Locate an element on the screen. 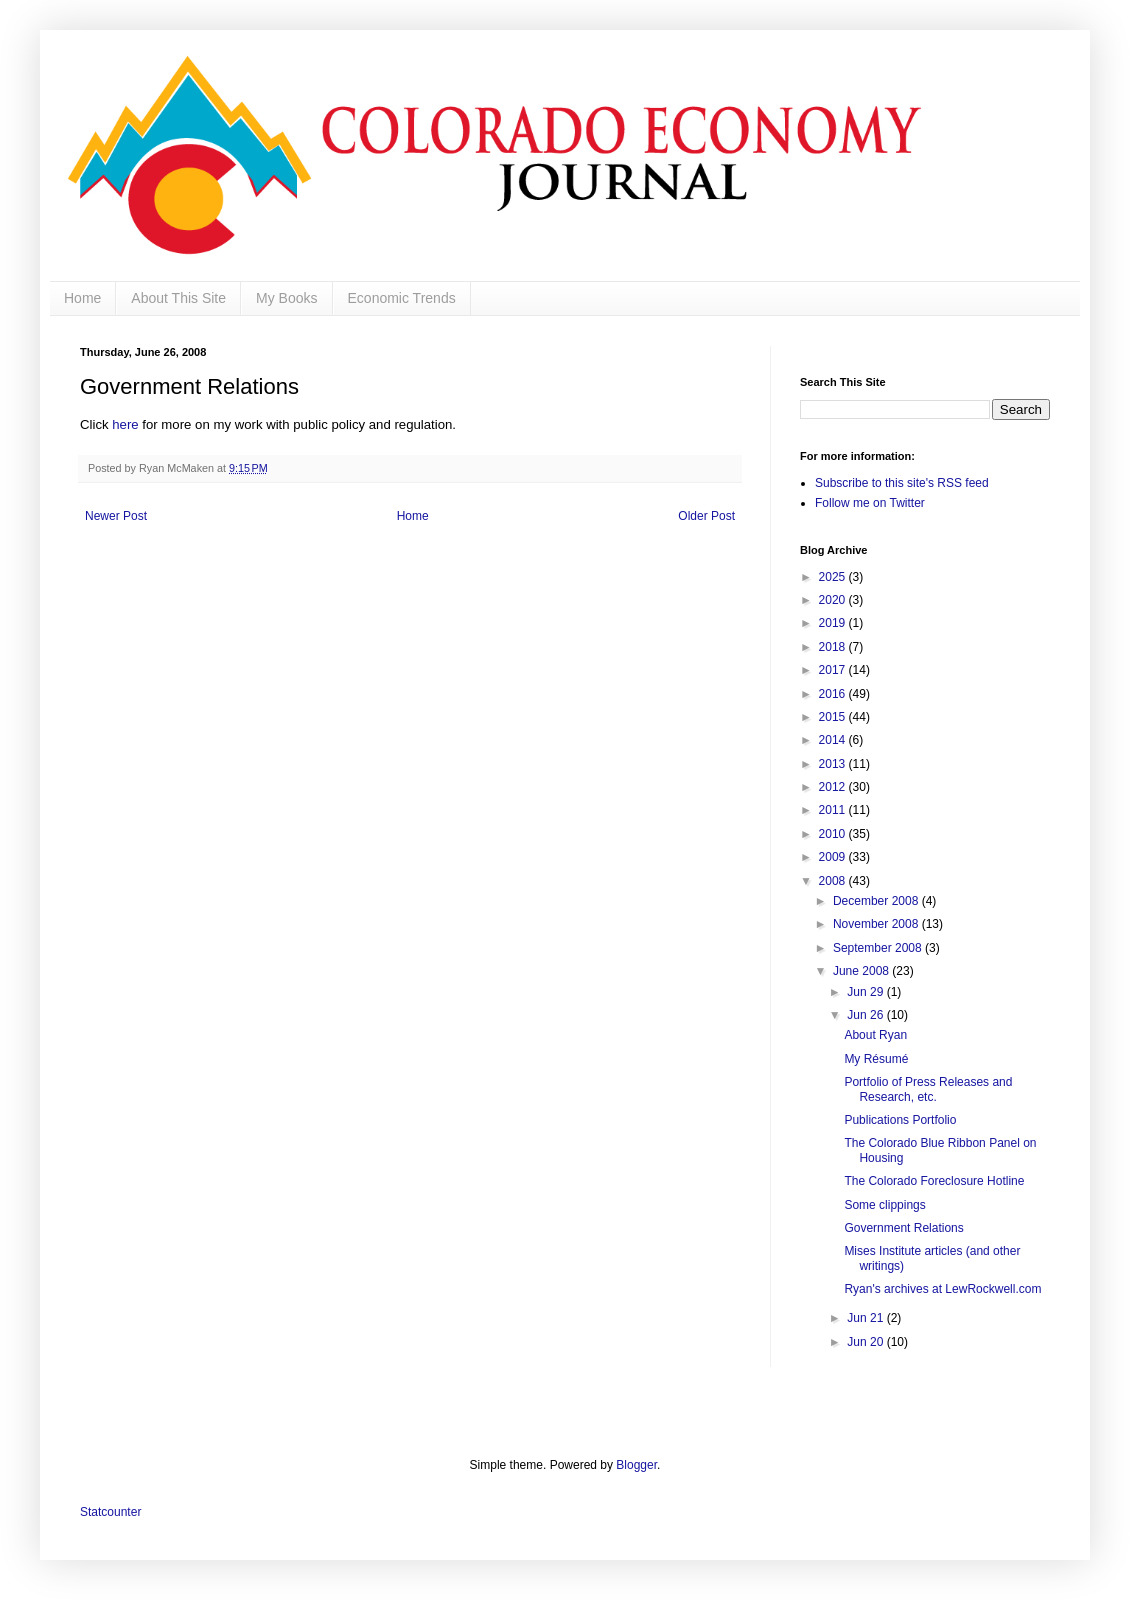 Image resolution: width=1130 pixels, height=1601 pixels. Jun 29 is located at coordinates (866, 992).